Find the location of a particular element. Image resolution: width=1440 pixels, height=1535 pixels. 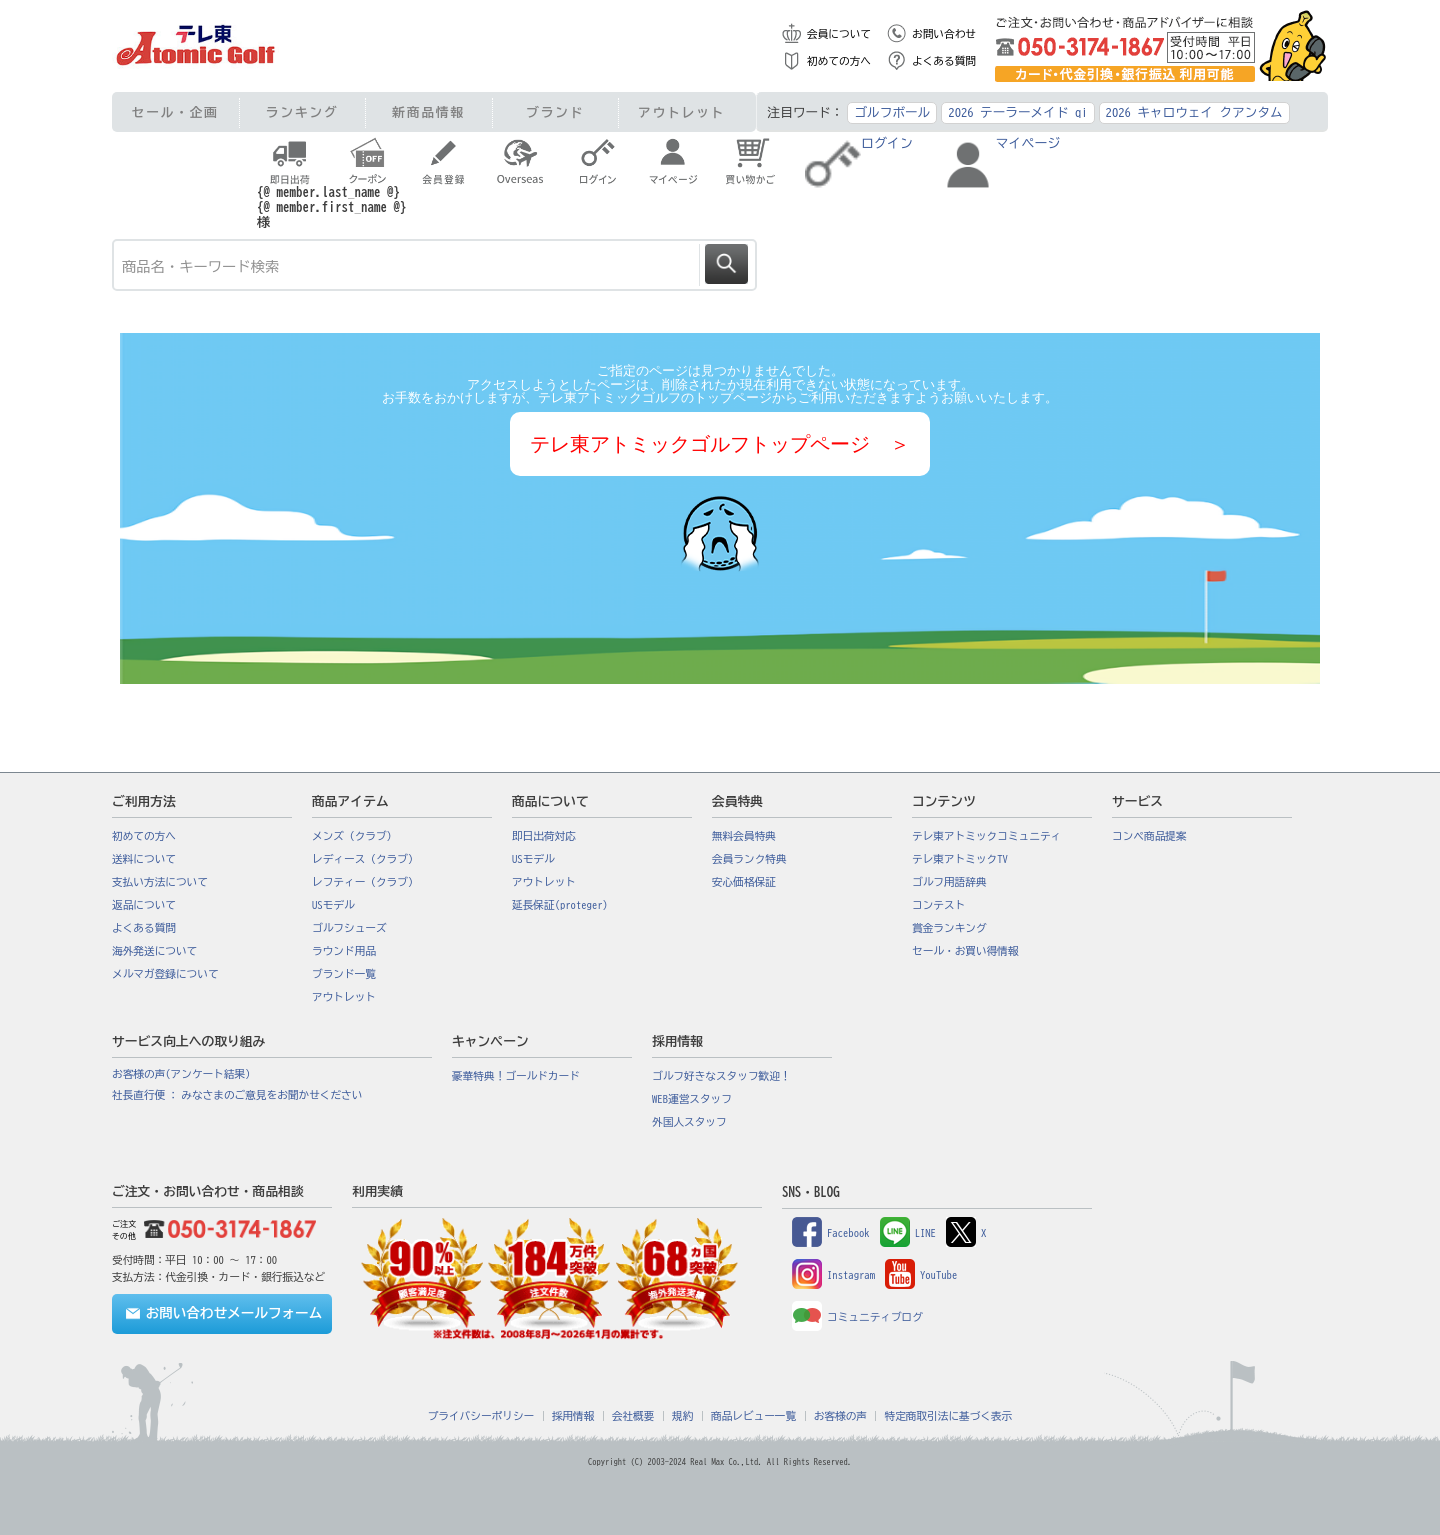

商品レビュー一覧 is located at coordinates (753, 1416).